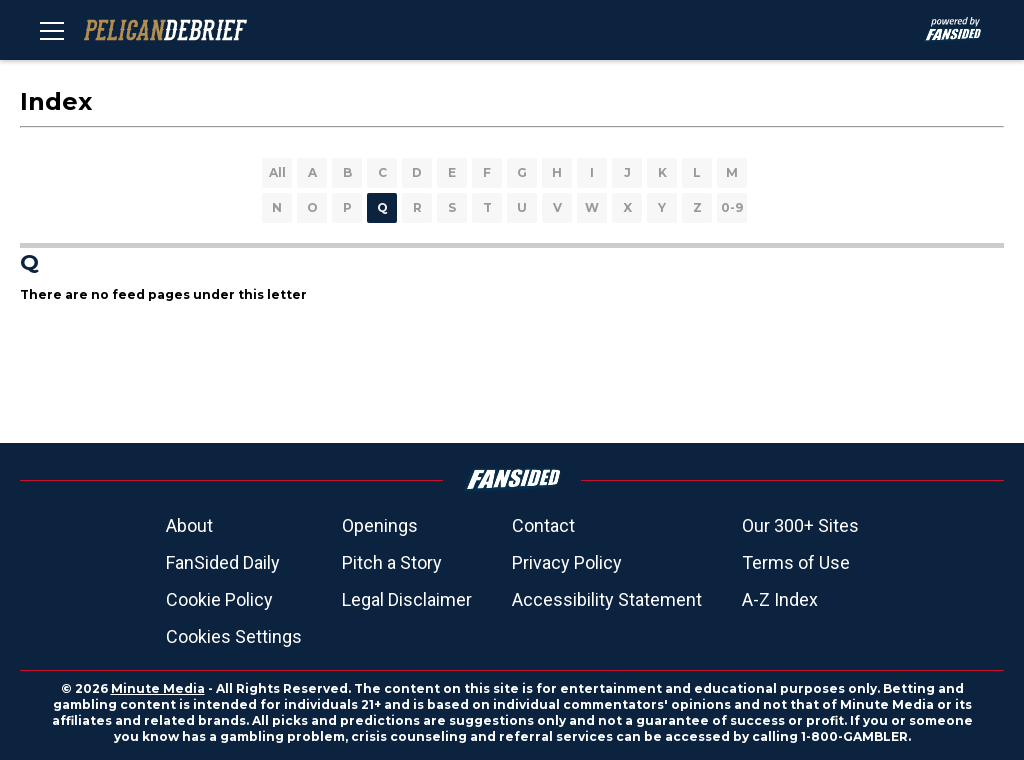 The height and width of the screenshot is (760, 1024). What do you see at coordinates (223, 562) in the screenshot?
I see `FanSided Daily` at bounding box center [223, 562].